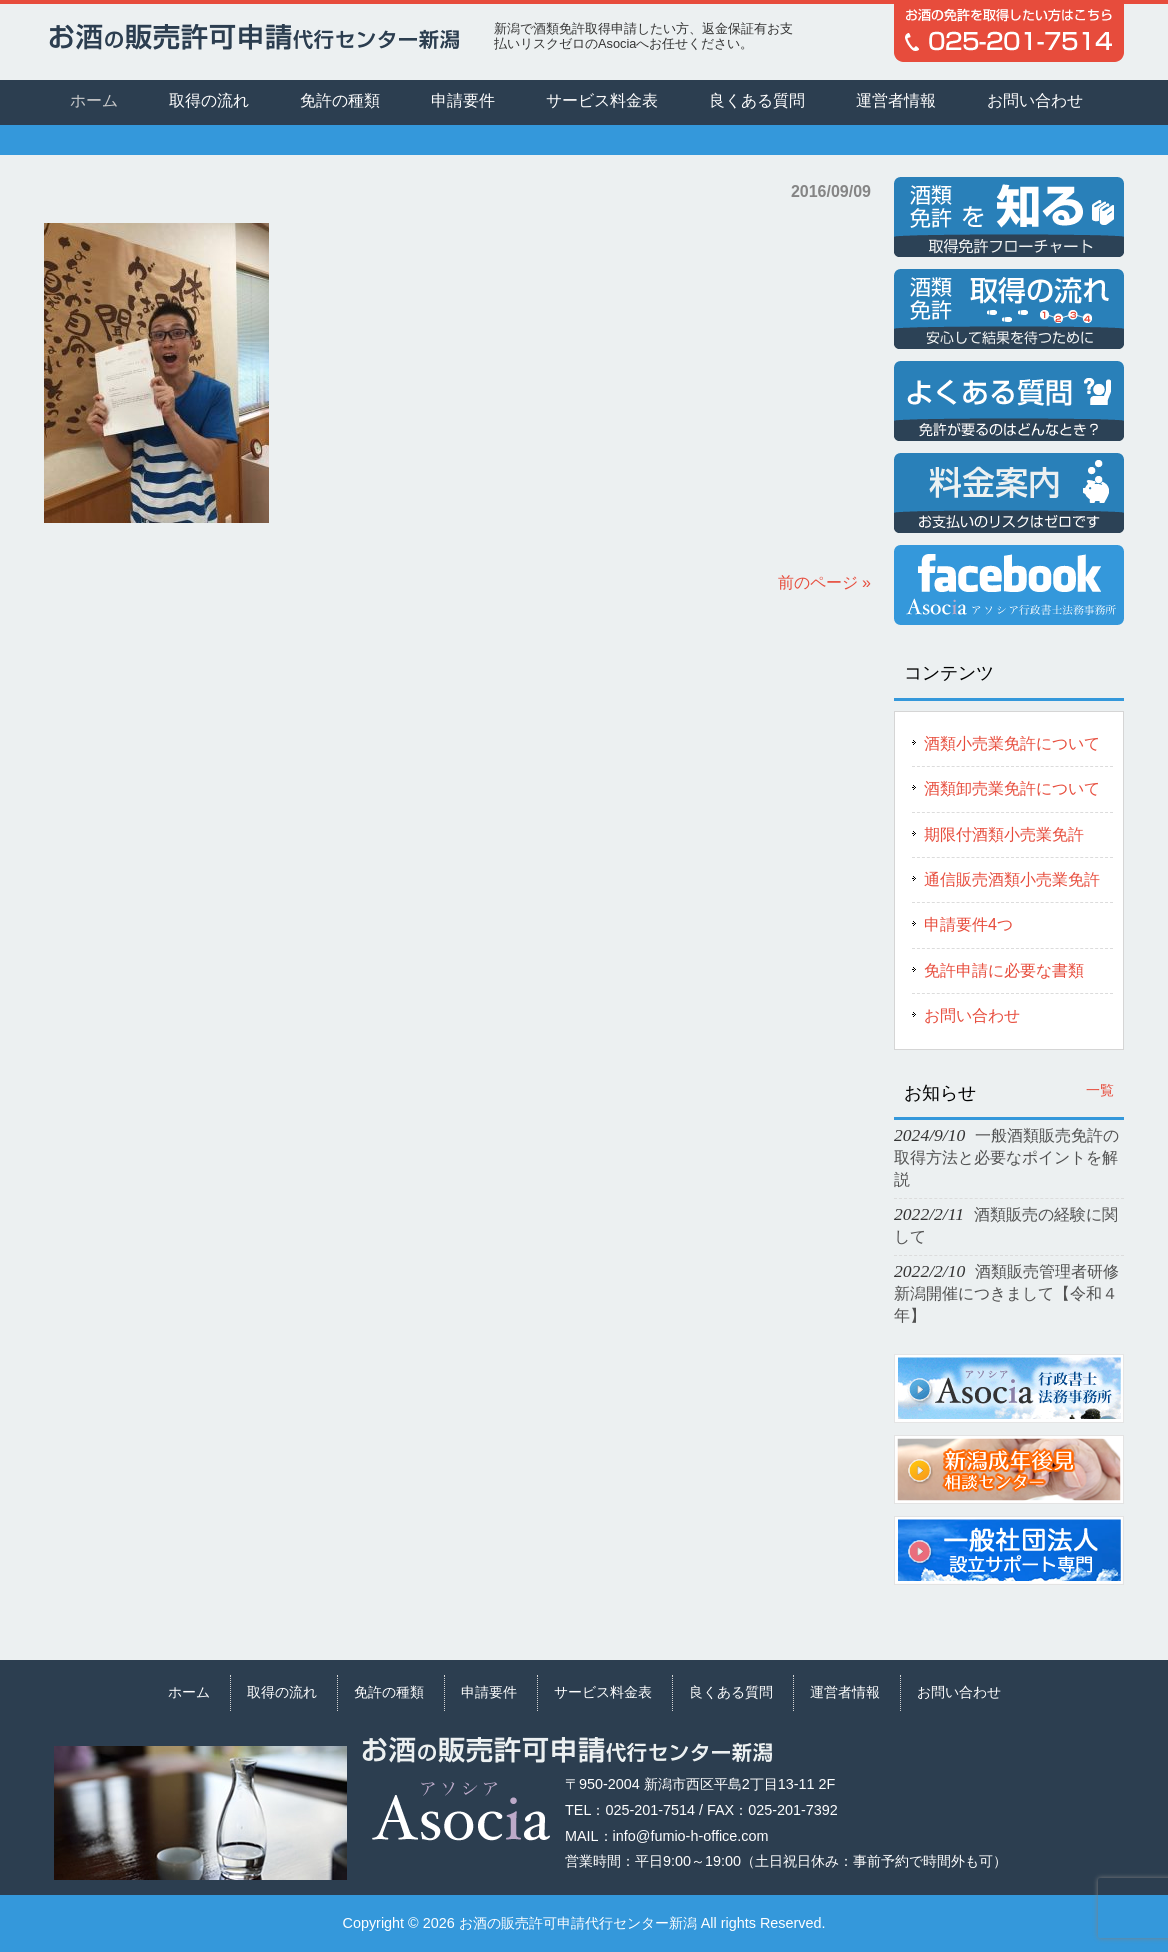  I want to click on ホーム, so click(189, 1692).